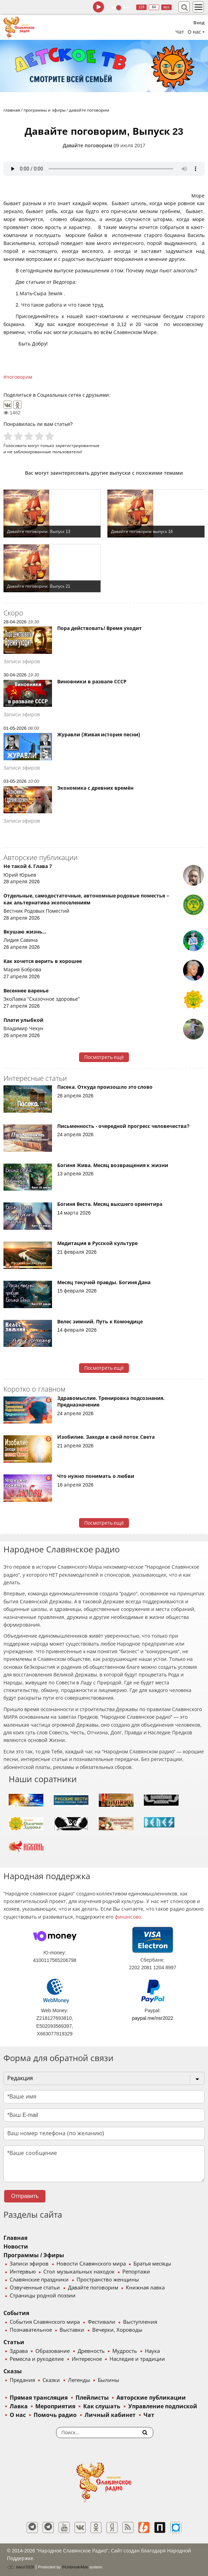 The height and width of the screenshot is (2576, 208). I want to click on Интересное, so click(87, 2359).